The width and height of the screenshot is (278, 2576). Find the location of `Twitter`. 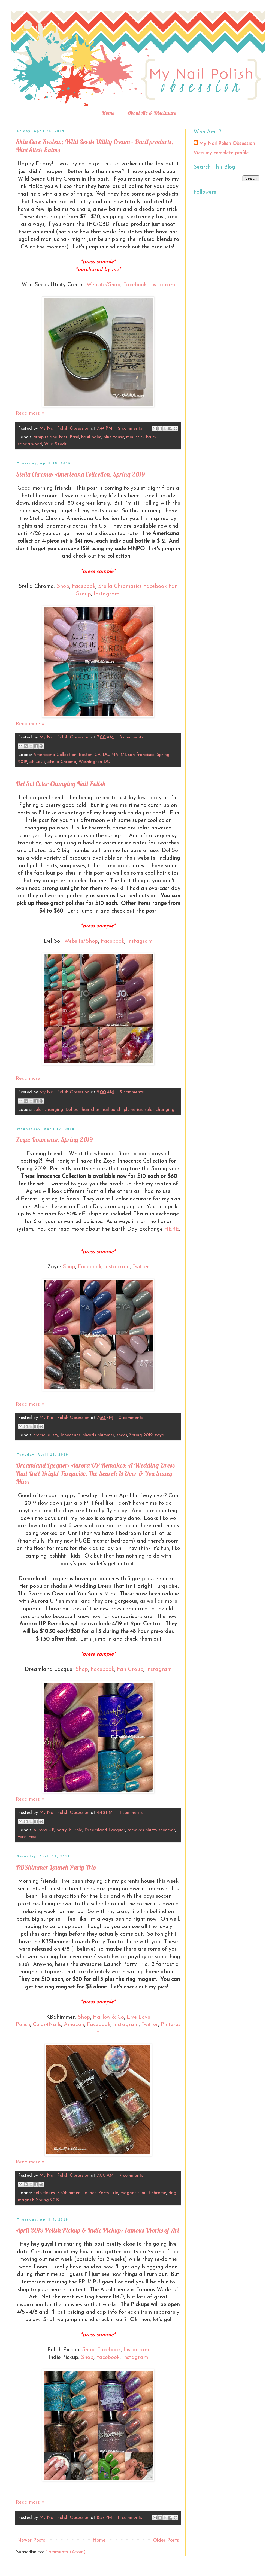

Twitter is located at coordinates (140, 1267).